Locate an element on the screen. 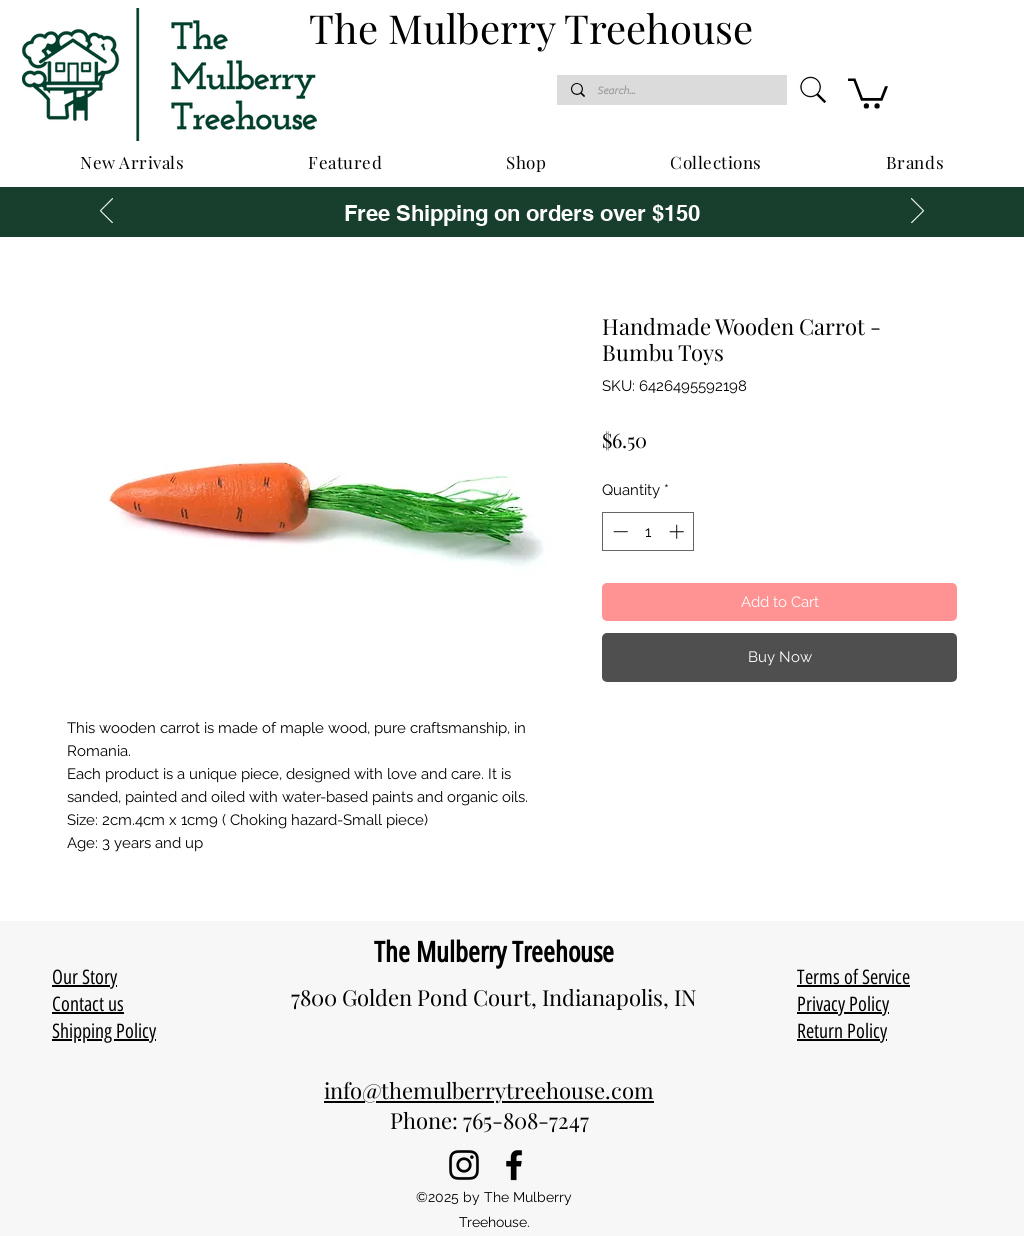 This screenshot has width=1024, height=1236. Return Policy is located at coordinates (842, 1031).